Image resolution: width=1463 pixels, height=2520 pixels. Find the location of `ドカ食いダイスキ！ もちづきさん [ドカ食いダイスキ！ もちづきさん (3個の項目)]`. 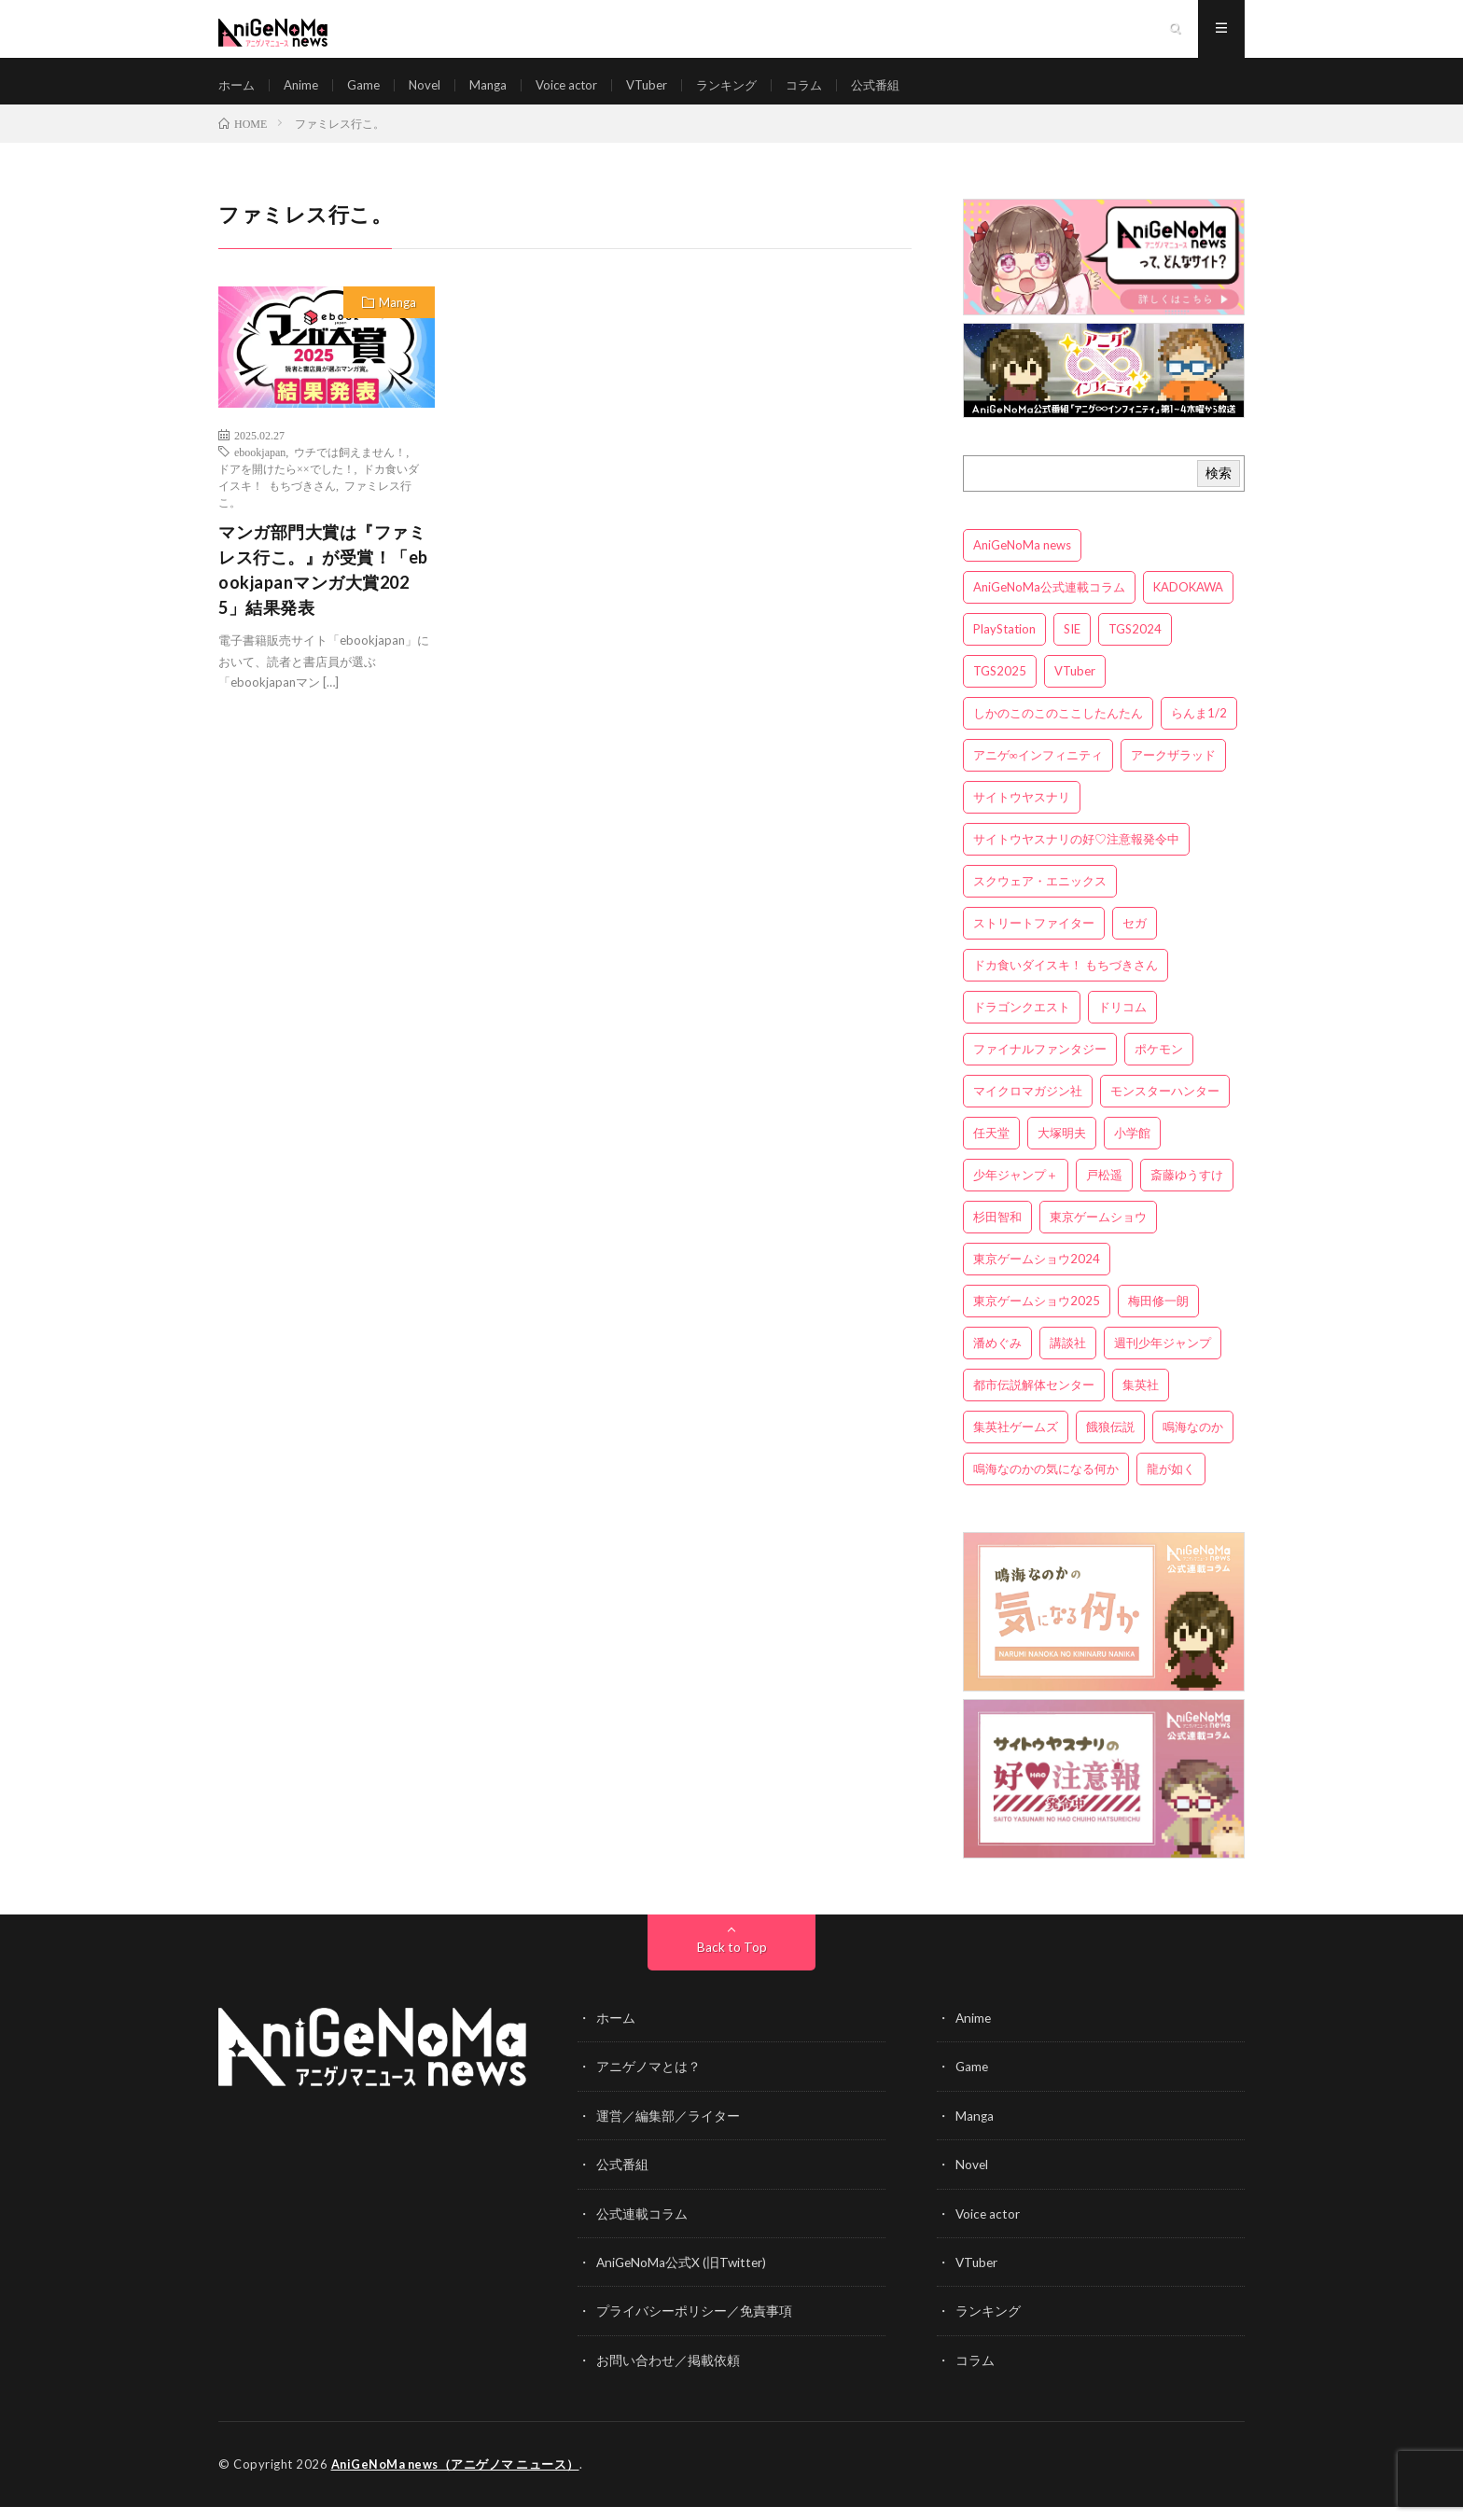

ドカ食いダイスキ！ もちづきさん [ドカ食いダイスキ！ もちづきさん (3個の項目)] is located at coordinates (1065, 981).